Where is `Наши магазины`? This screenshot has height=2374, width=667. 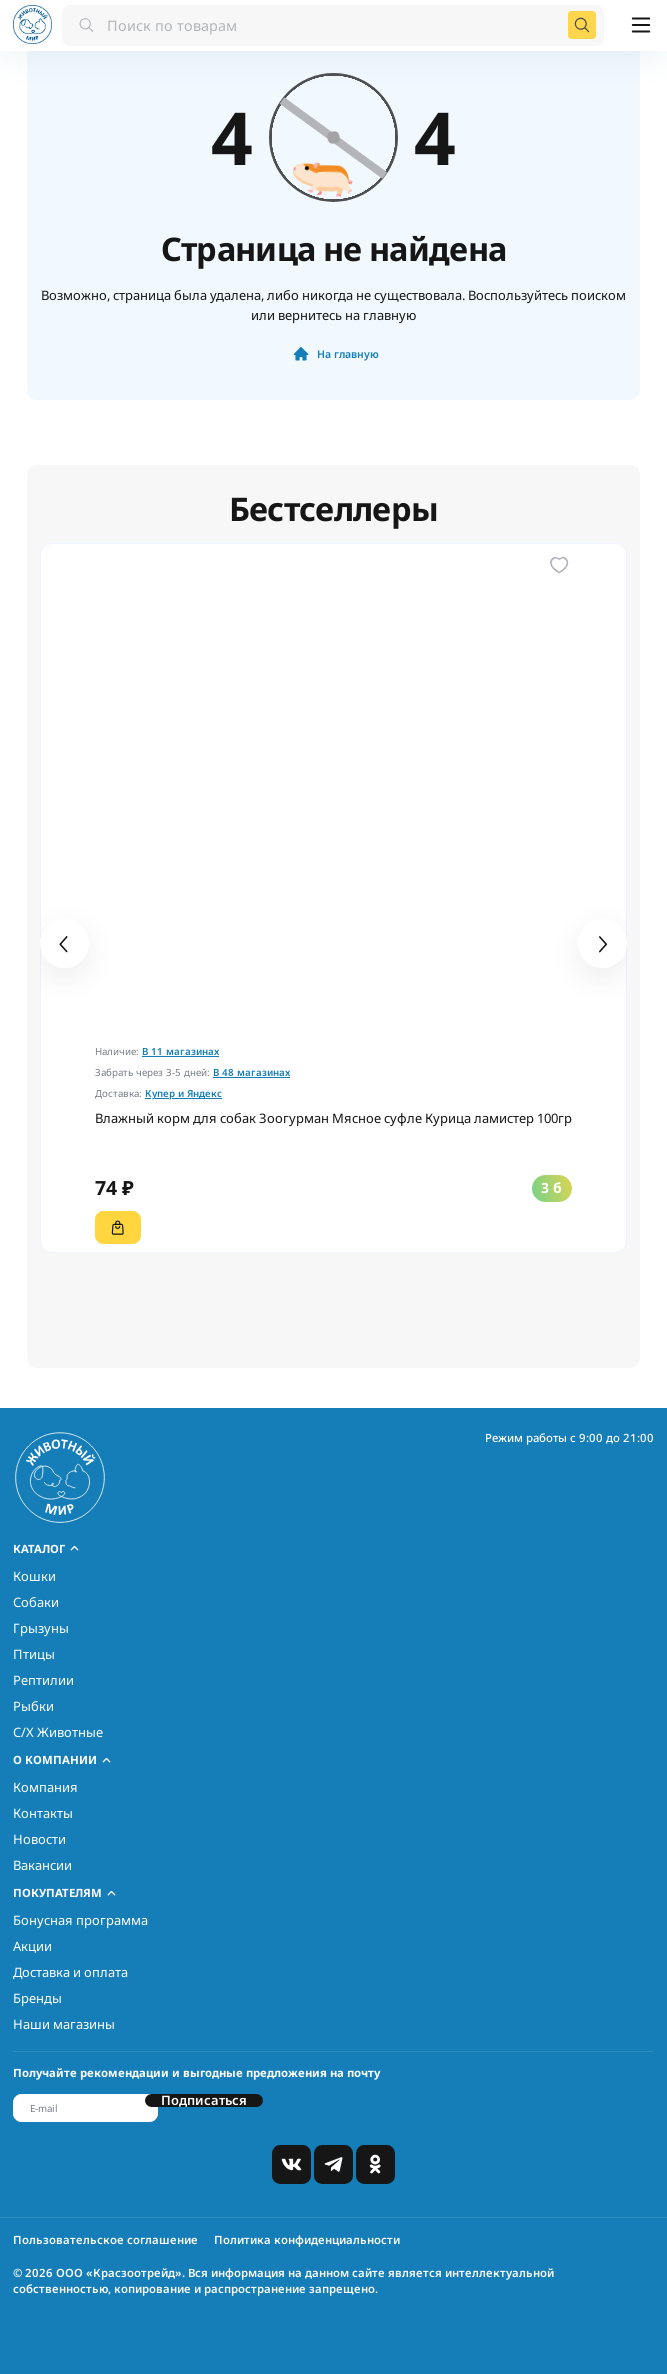 Наши магазины is located at coordinates (64, 2024).